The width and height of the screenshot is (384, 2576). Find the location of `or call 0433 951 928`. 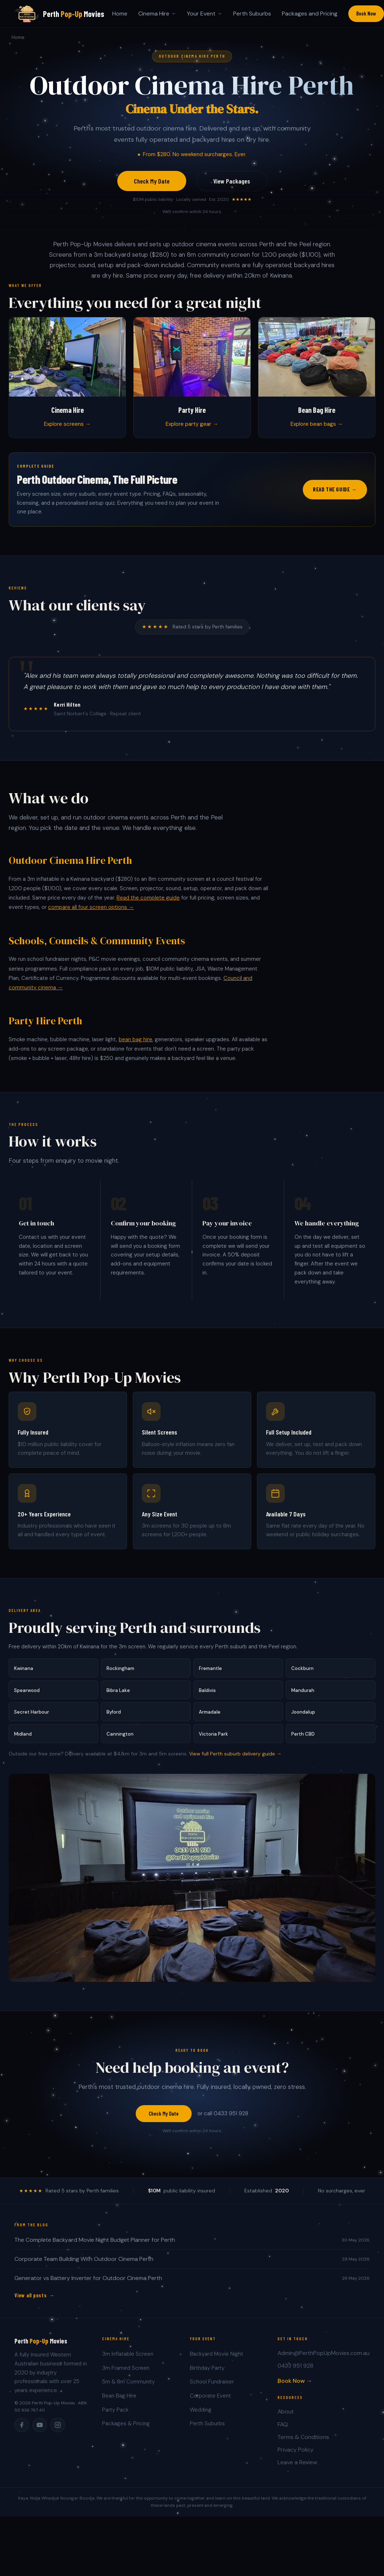

or call 0433 951 928 is located at coordinates (222, 2119).